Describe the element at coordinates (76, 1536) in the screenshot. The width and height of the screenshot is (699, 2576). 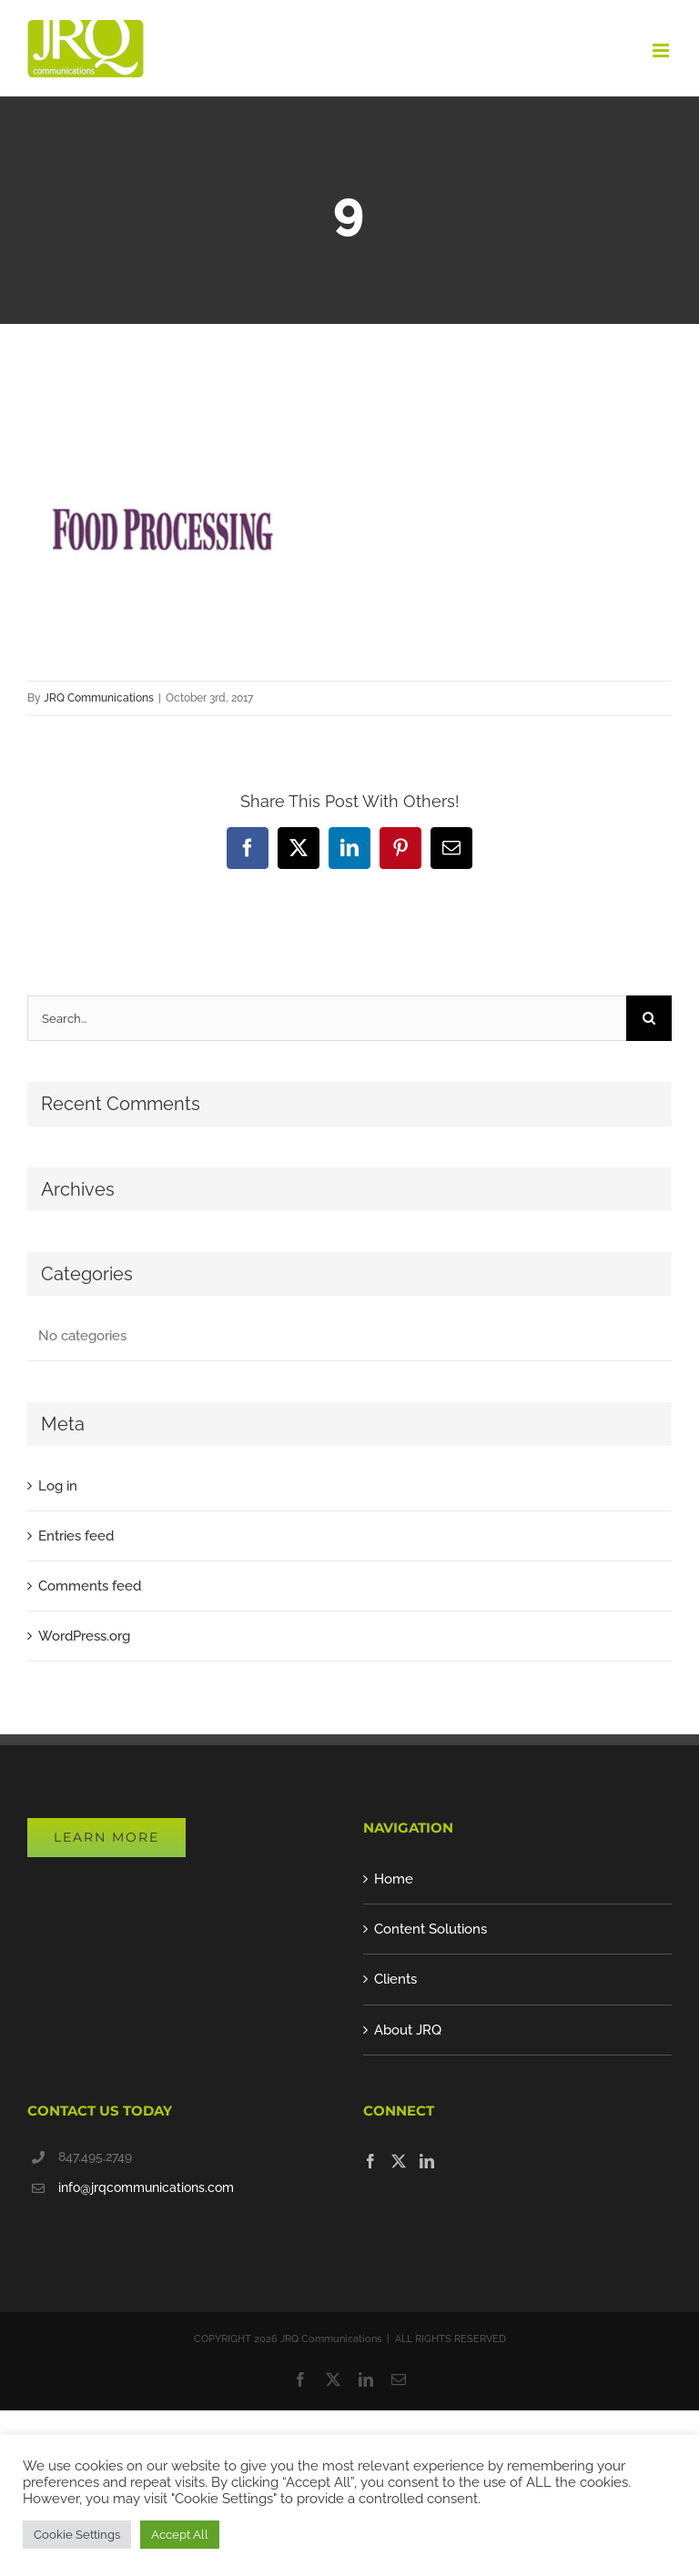
I see `Entries feed` at that location.